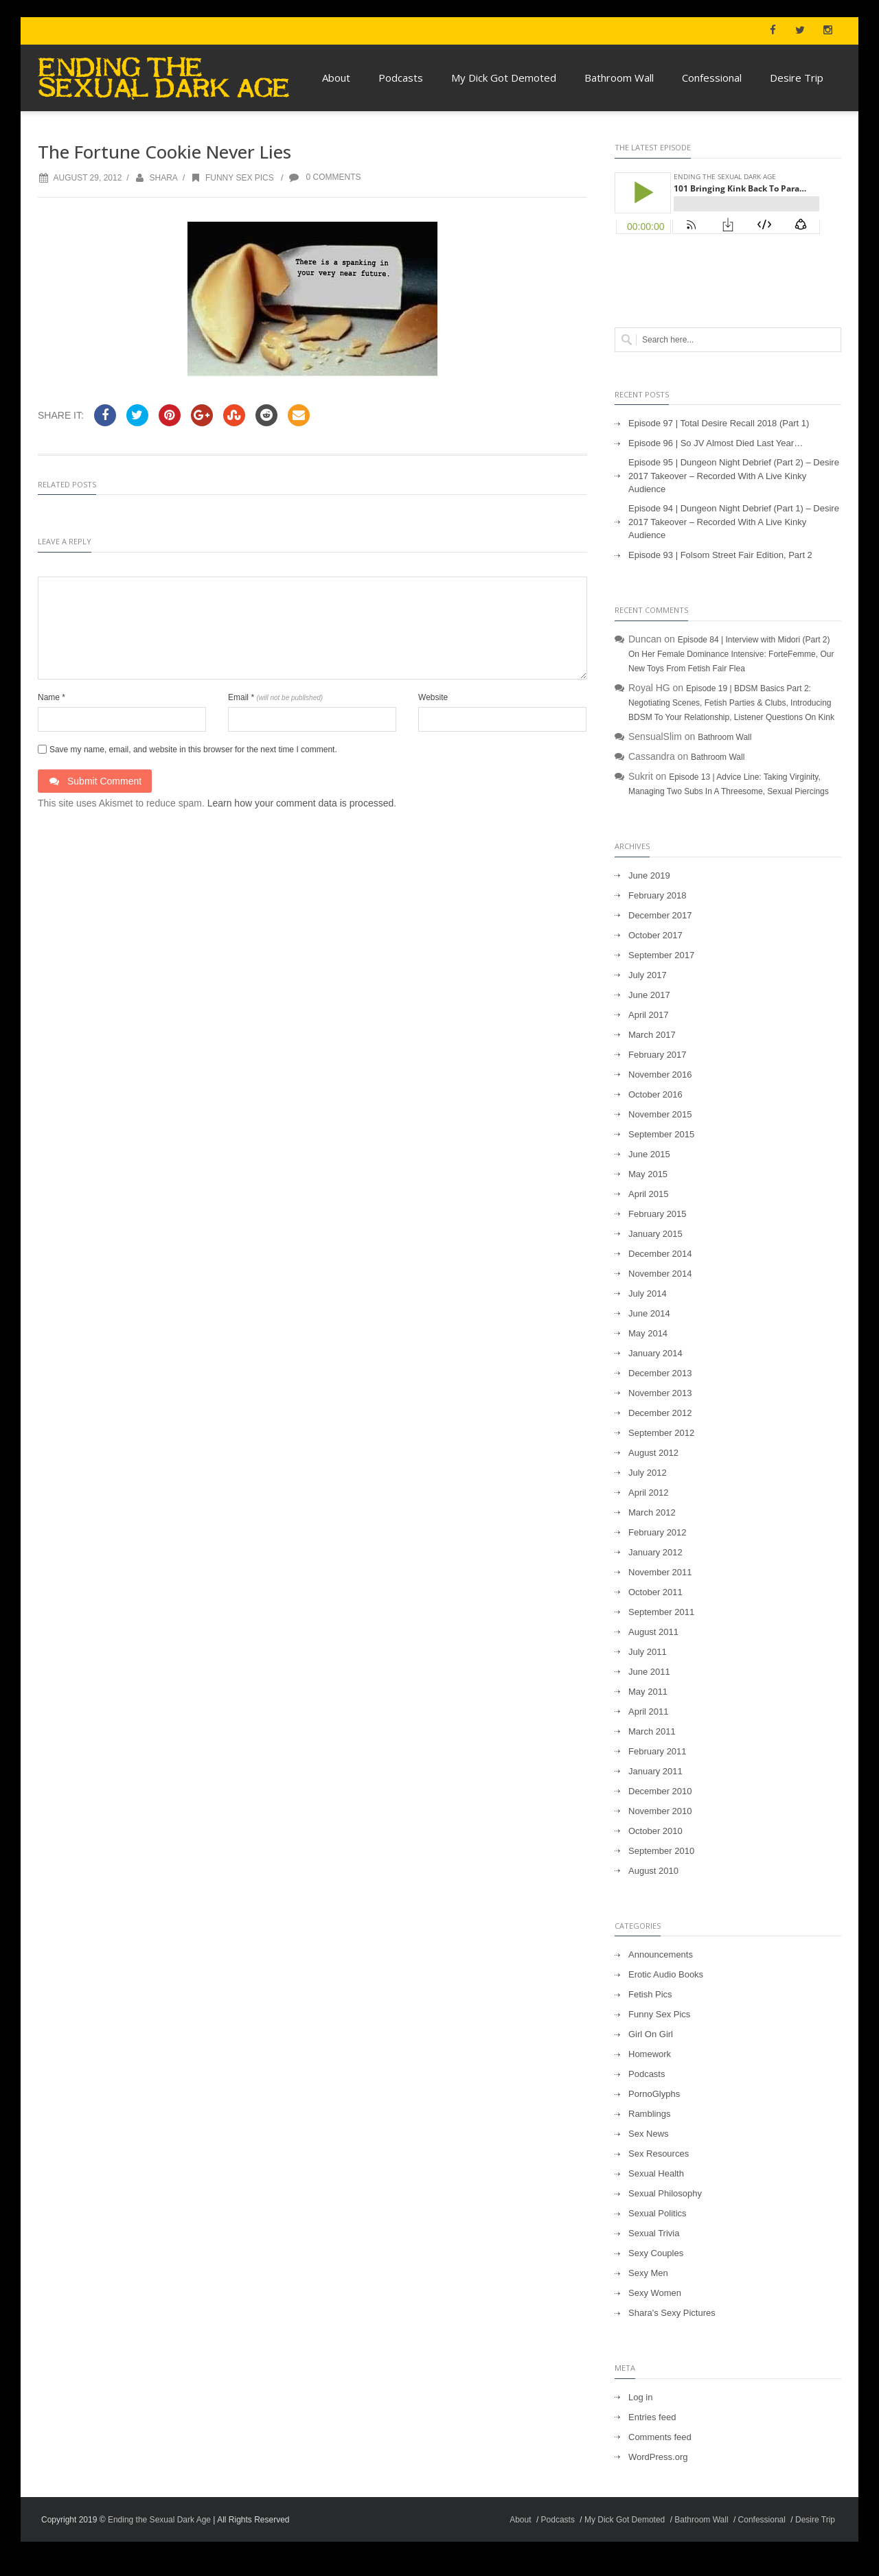  Describe the element at coordinates (648, 1492) in the screenshot. I see `April 2012` at that location.